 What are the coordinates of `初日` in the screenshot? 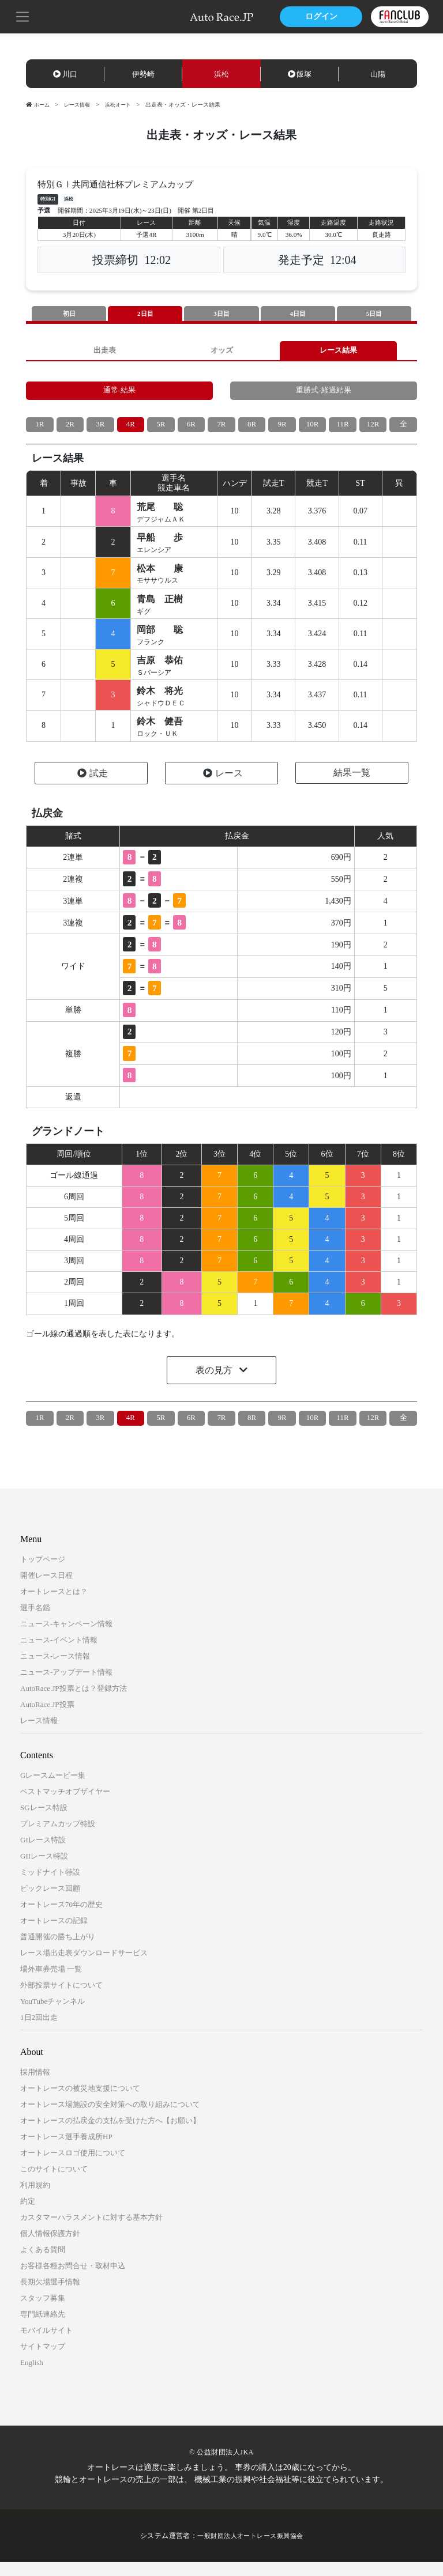 It's located at (69, 314).